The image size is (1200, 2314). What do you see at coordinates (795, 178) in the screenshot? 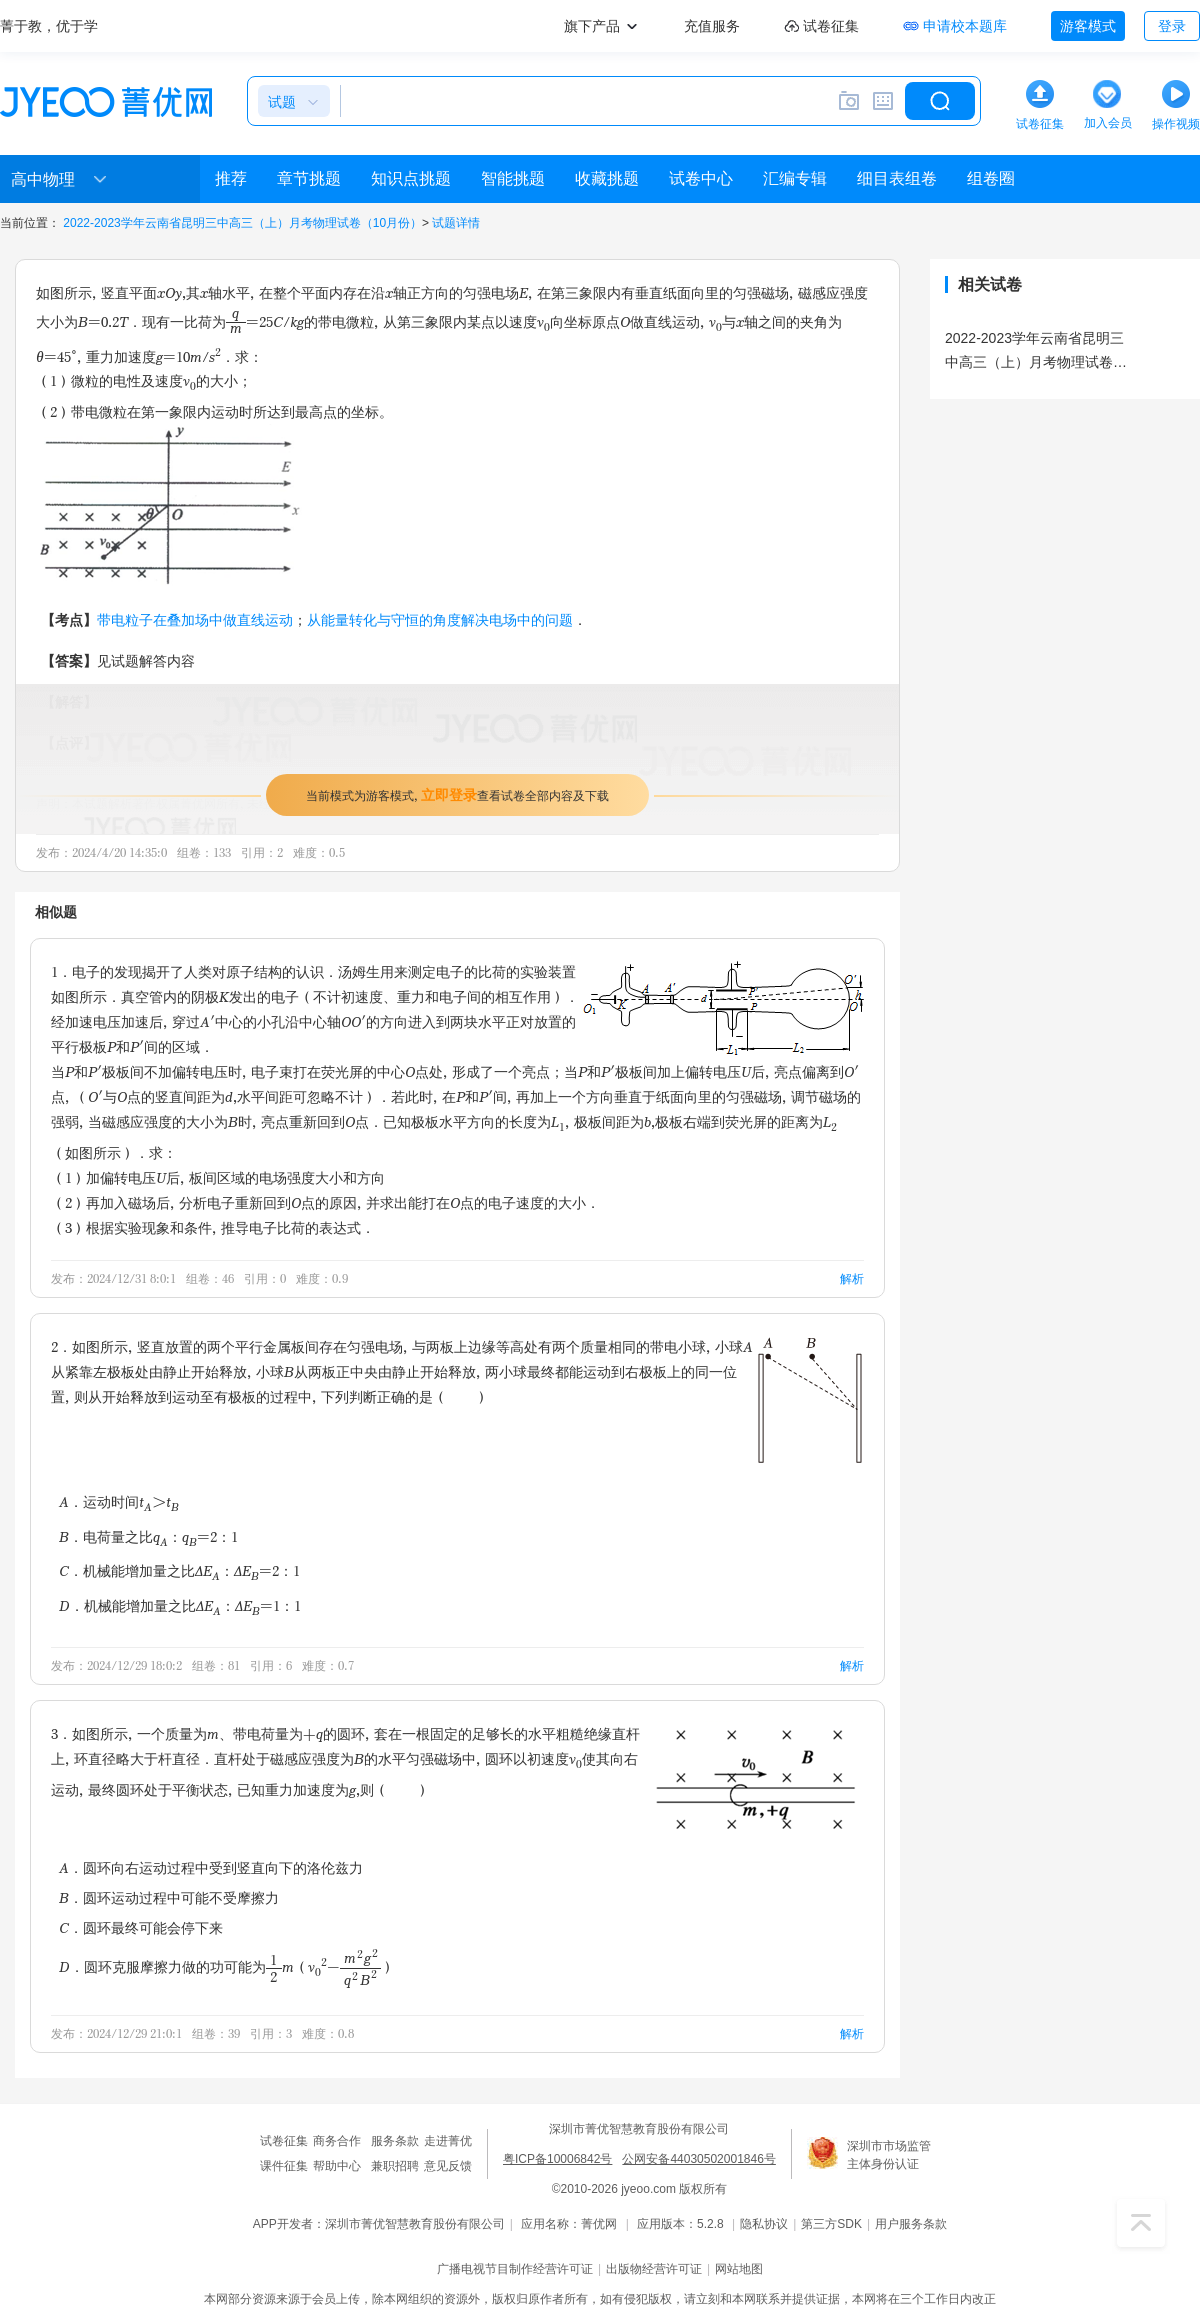
I see `汇编专辑` at bounding box center [795, 178].